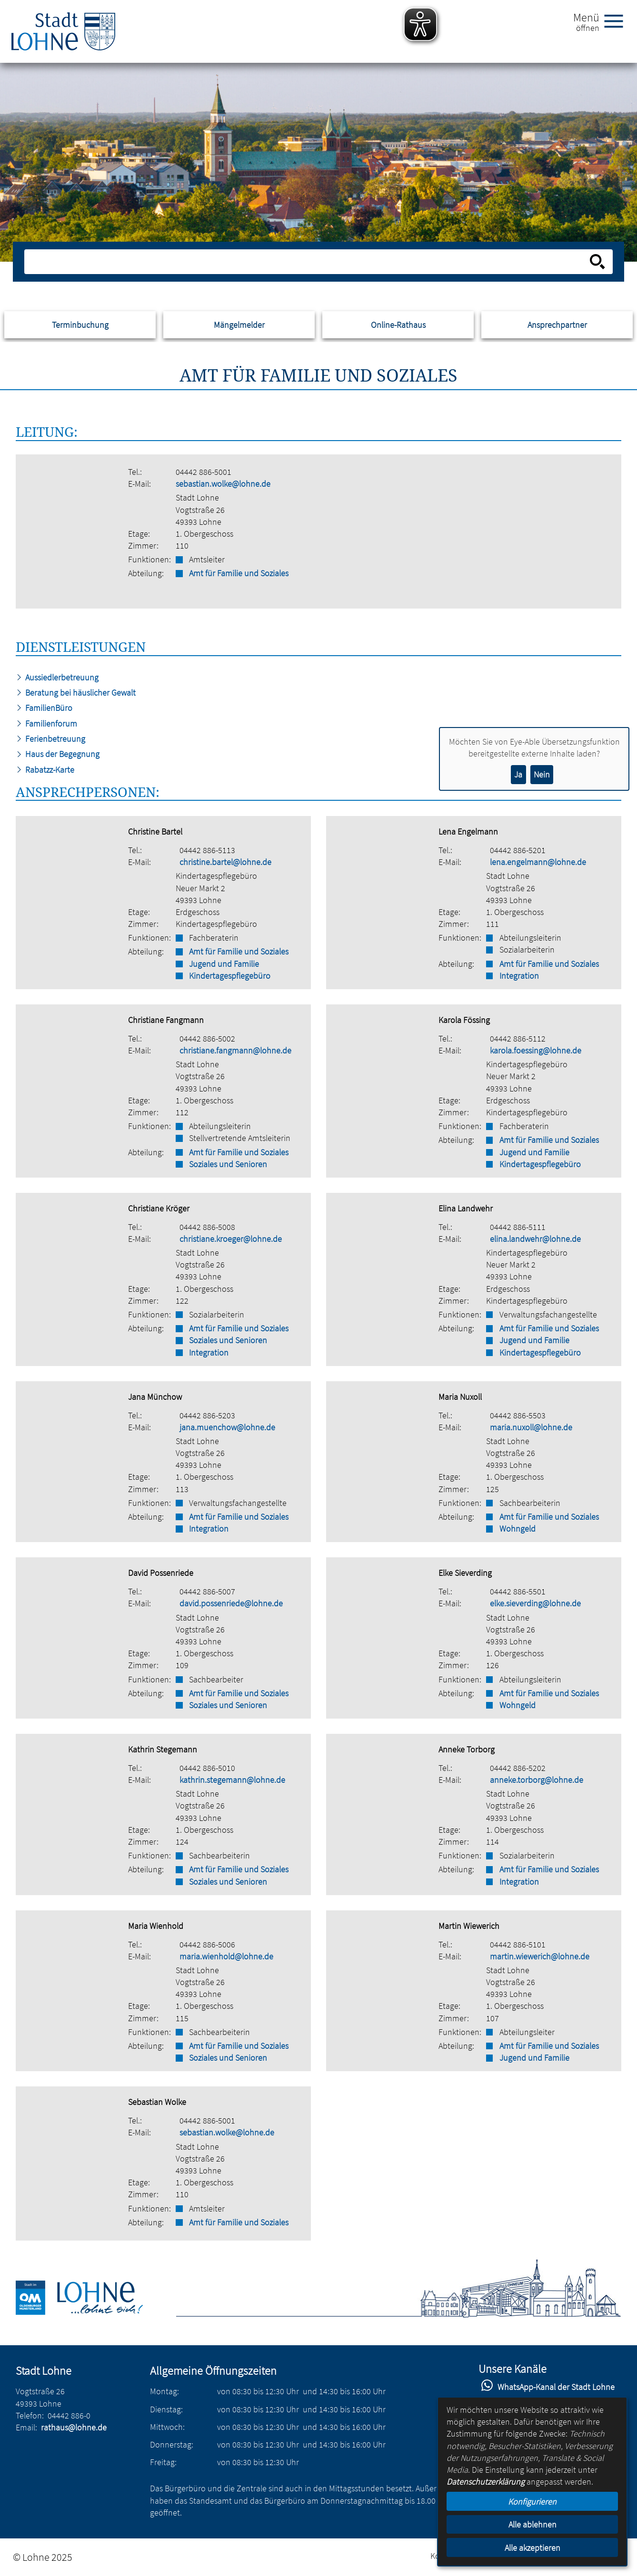 This screenshot has height=2576, width=637. What do you see at coordinates (50, 738) in the screenshot?
I see `Ferienbetreuung` at bounding box center [50, 738].